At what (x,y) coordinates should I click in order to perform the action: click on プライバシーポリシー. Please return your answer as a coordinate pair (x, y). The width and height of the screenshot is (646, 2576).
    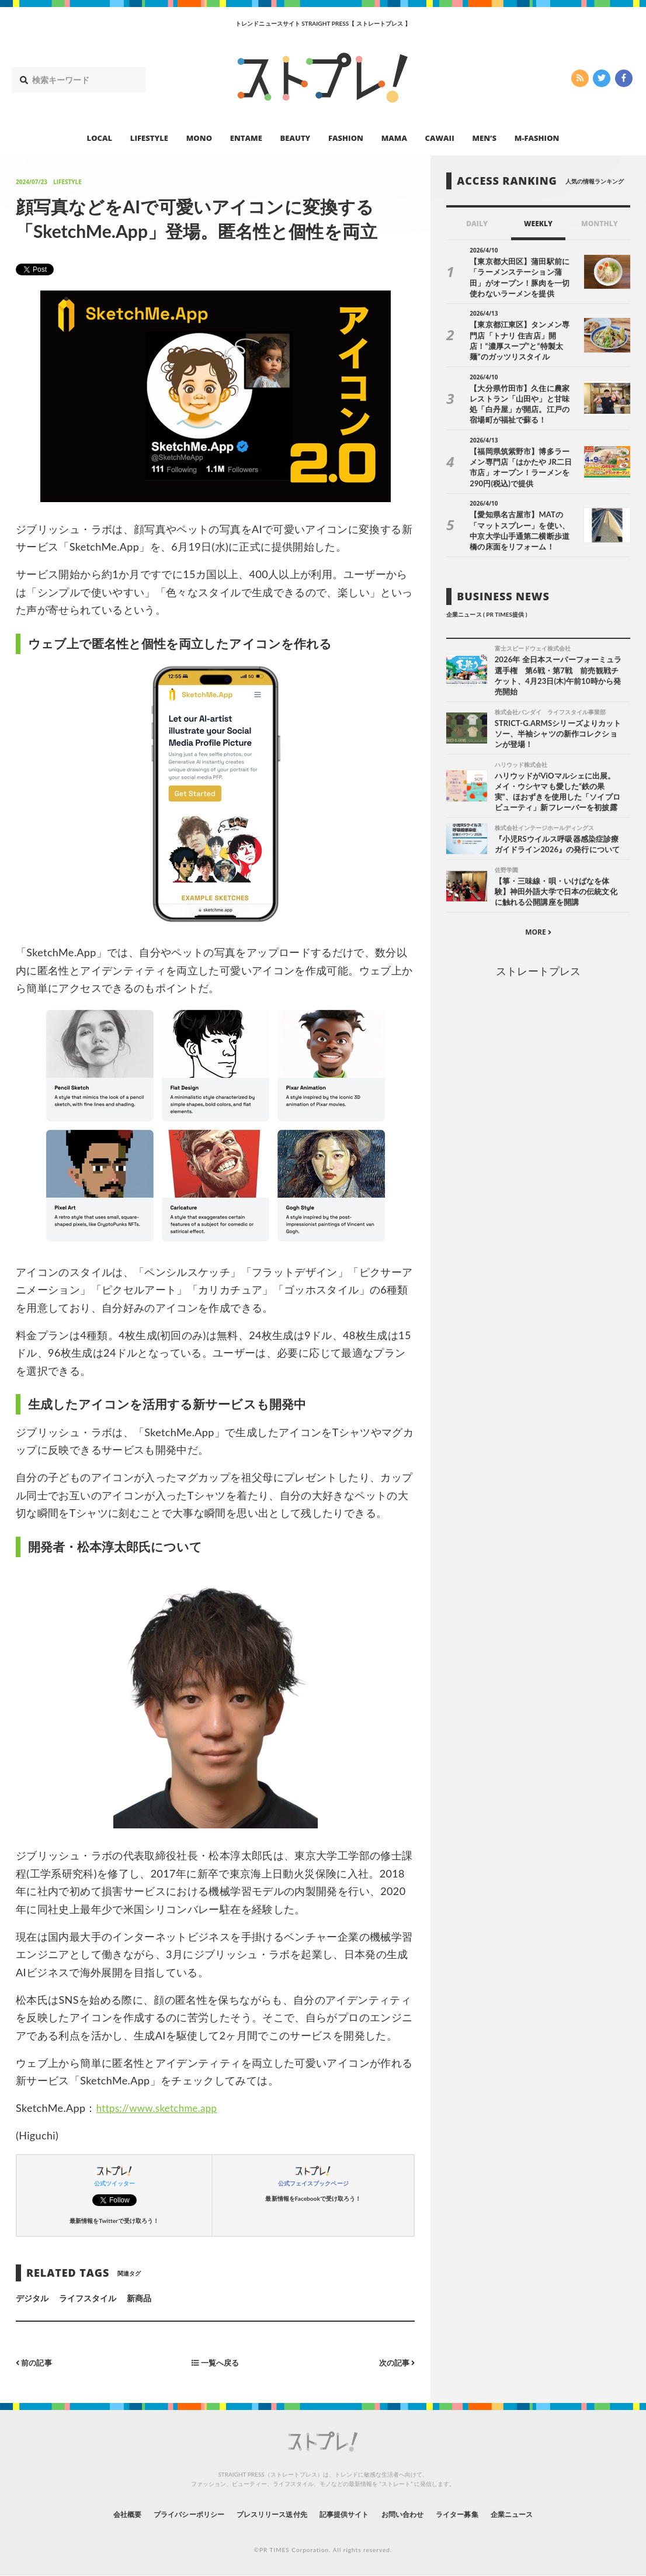
    Looking at the image, I should click on (167, 2514).